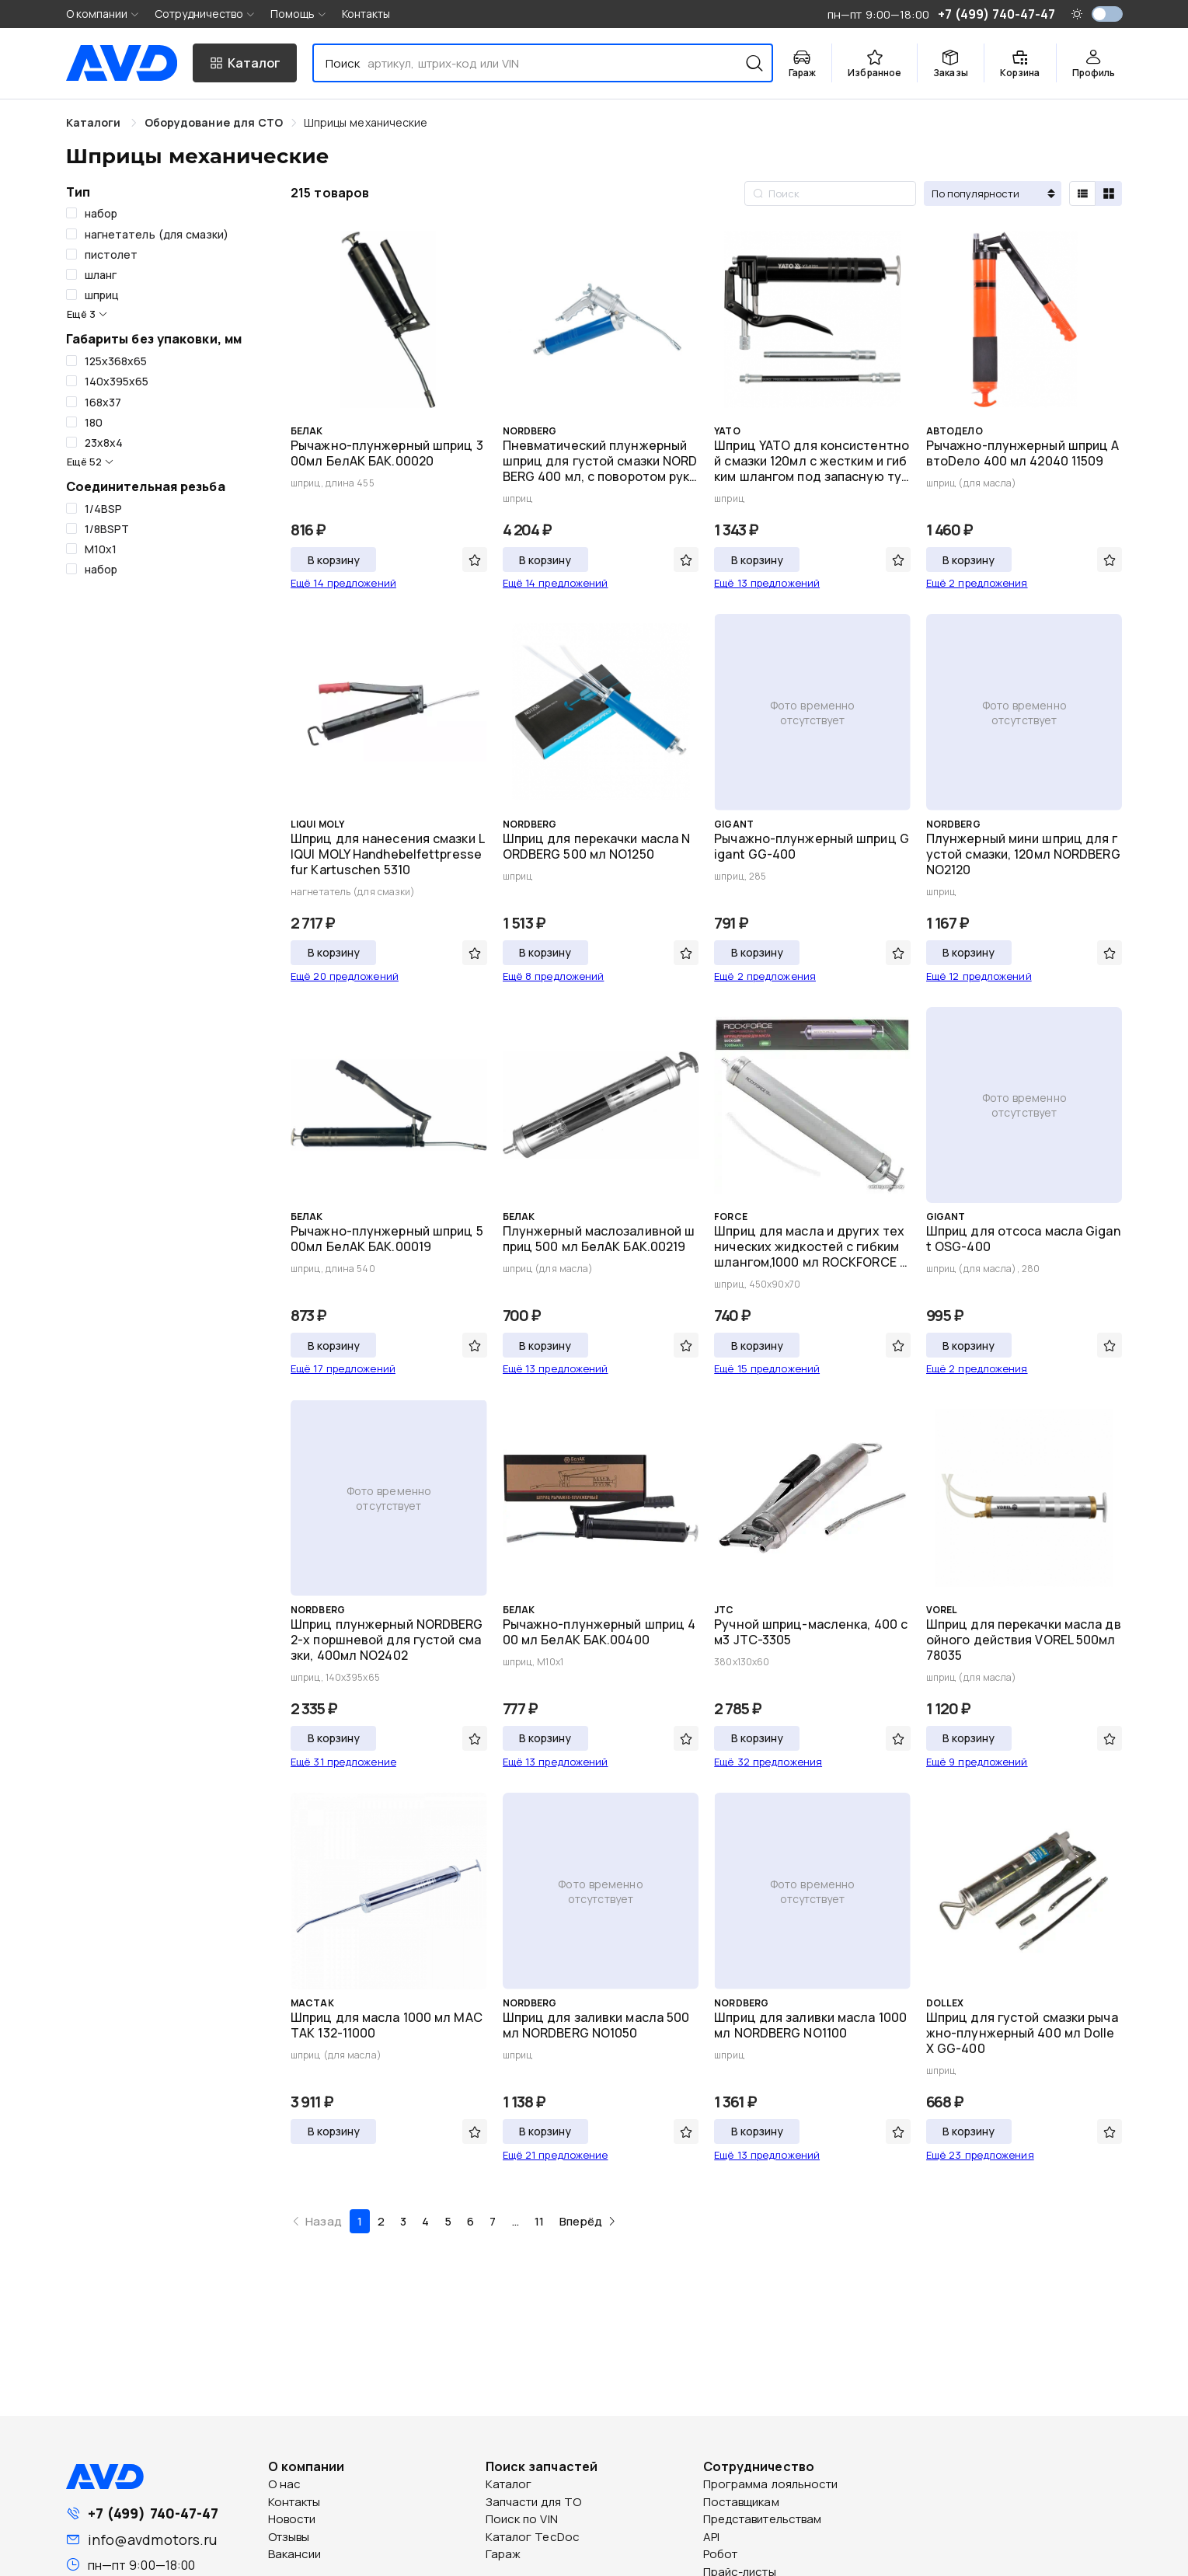  What do you see at coordinates (343, 1368) in the screenshot?
I see `Ещё 17 предложений` at bounding box center [343, 1368].